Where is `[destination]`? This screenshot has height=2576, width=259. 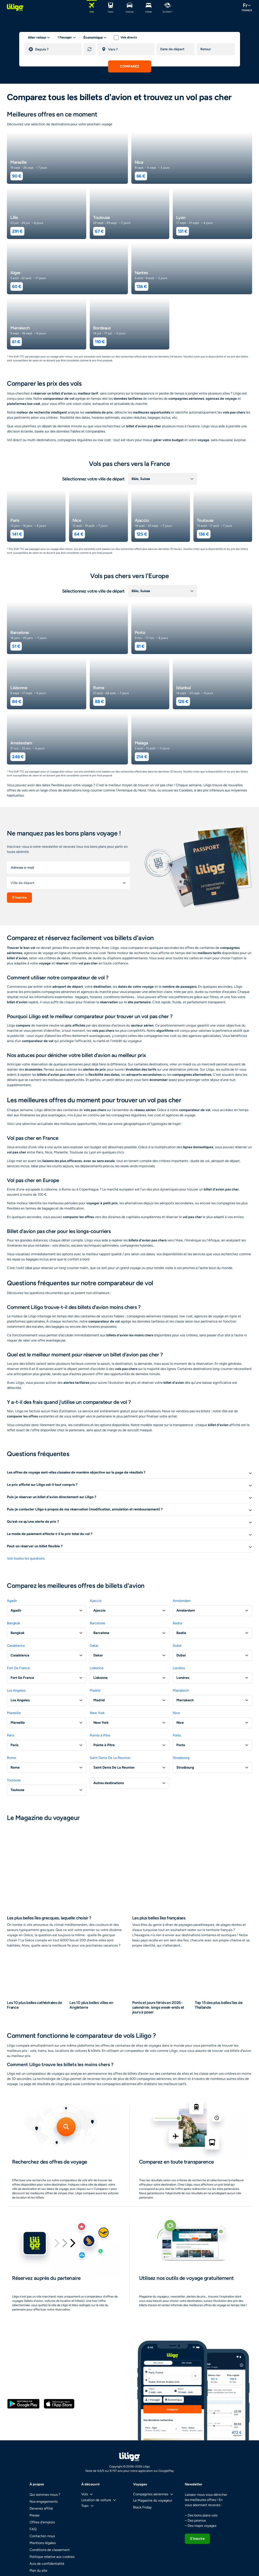
[destination] is located at coordinates (129, 49).